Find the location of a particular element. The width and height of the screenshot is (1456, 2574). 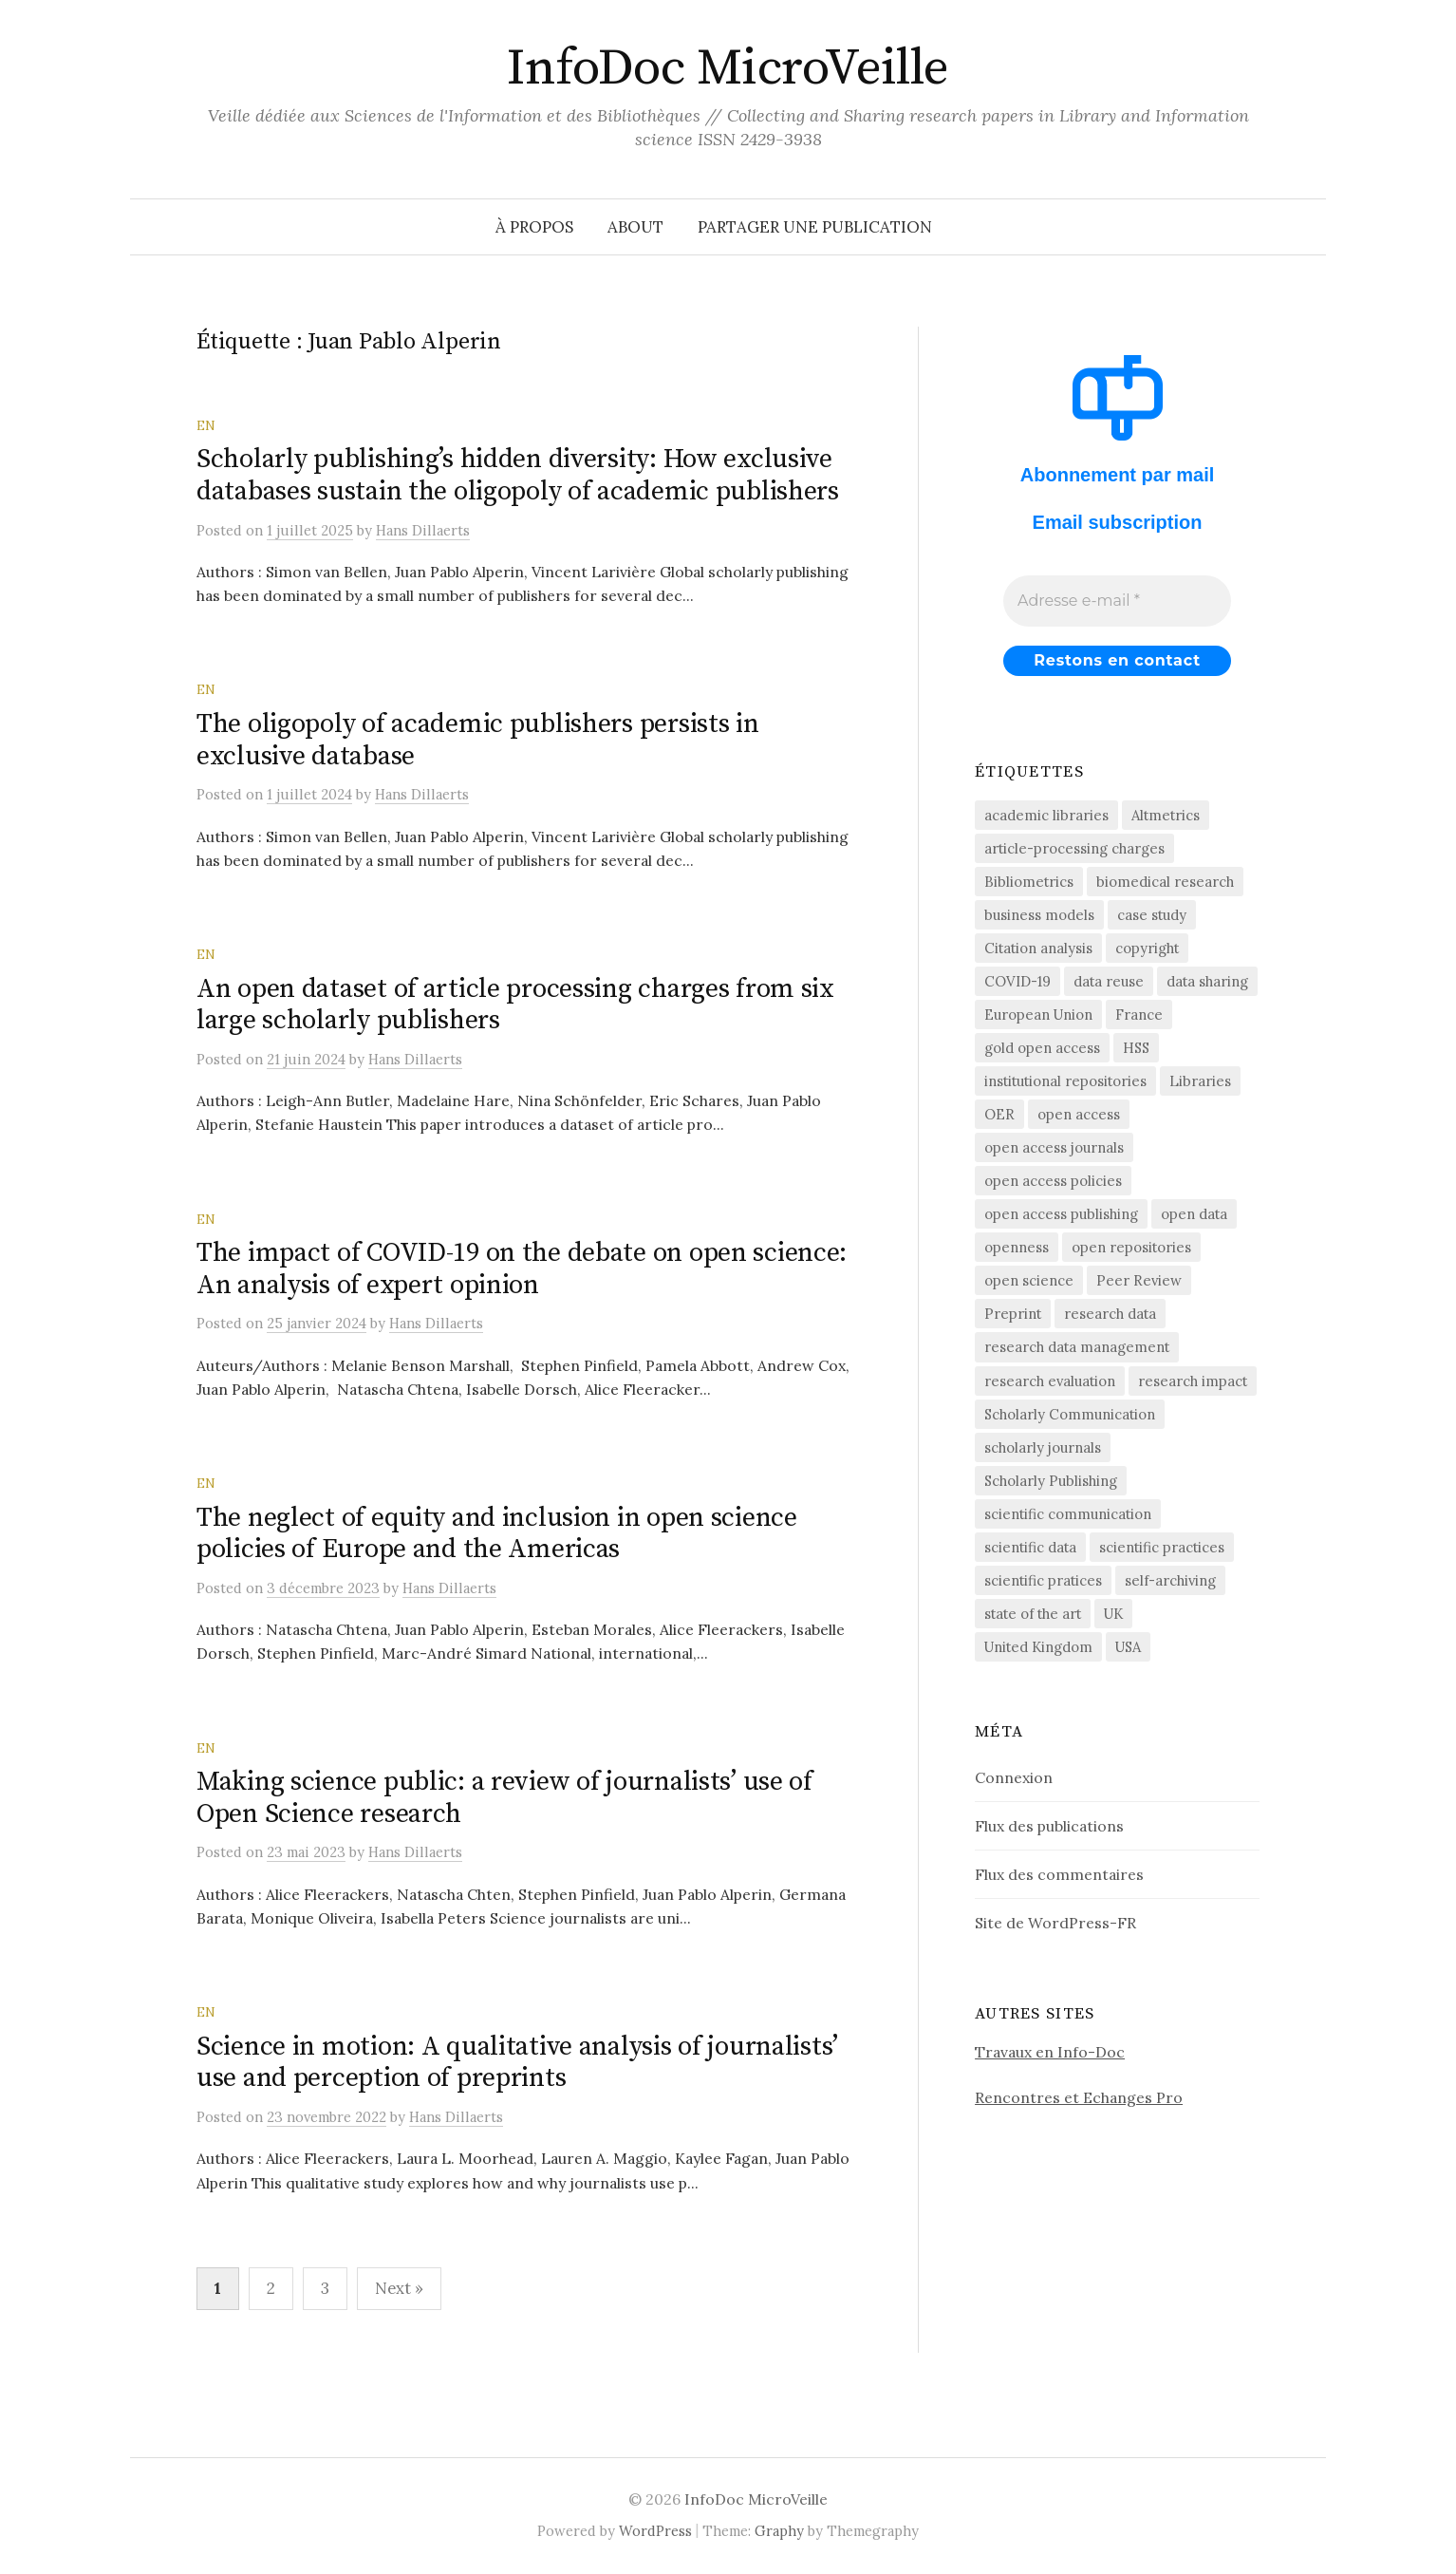

open data [open data (134 éléments)] is located at coordinates (1194, 1214).